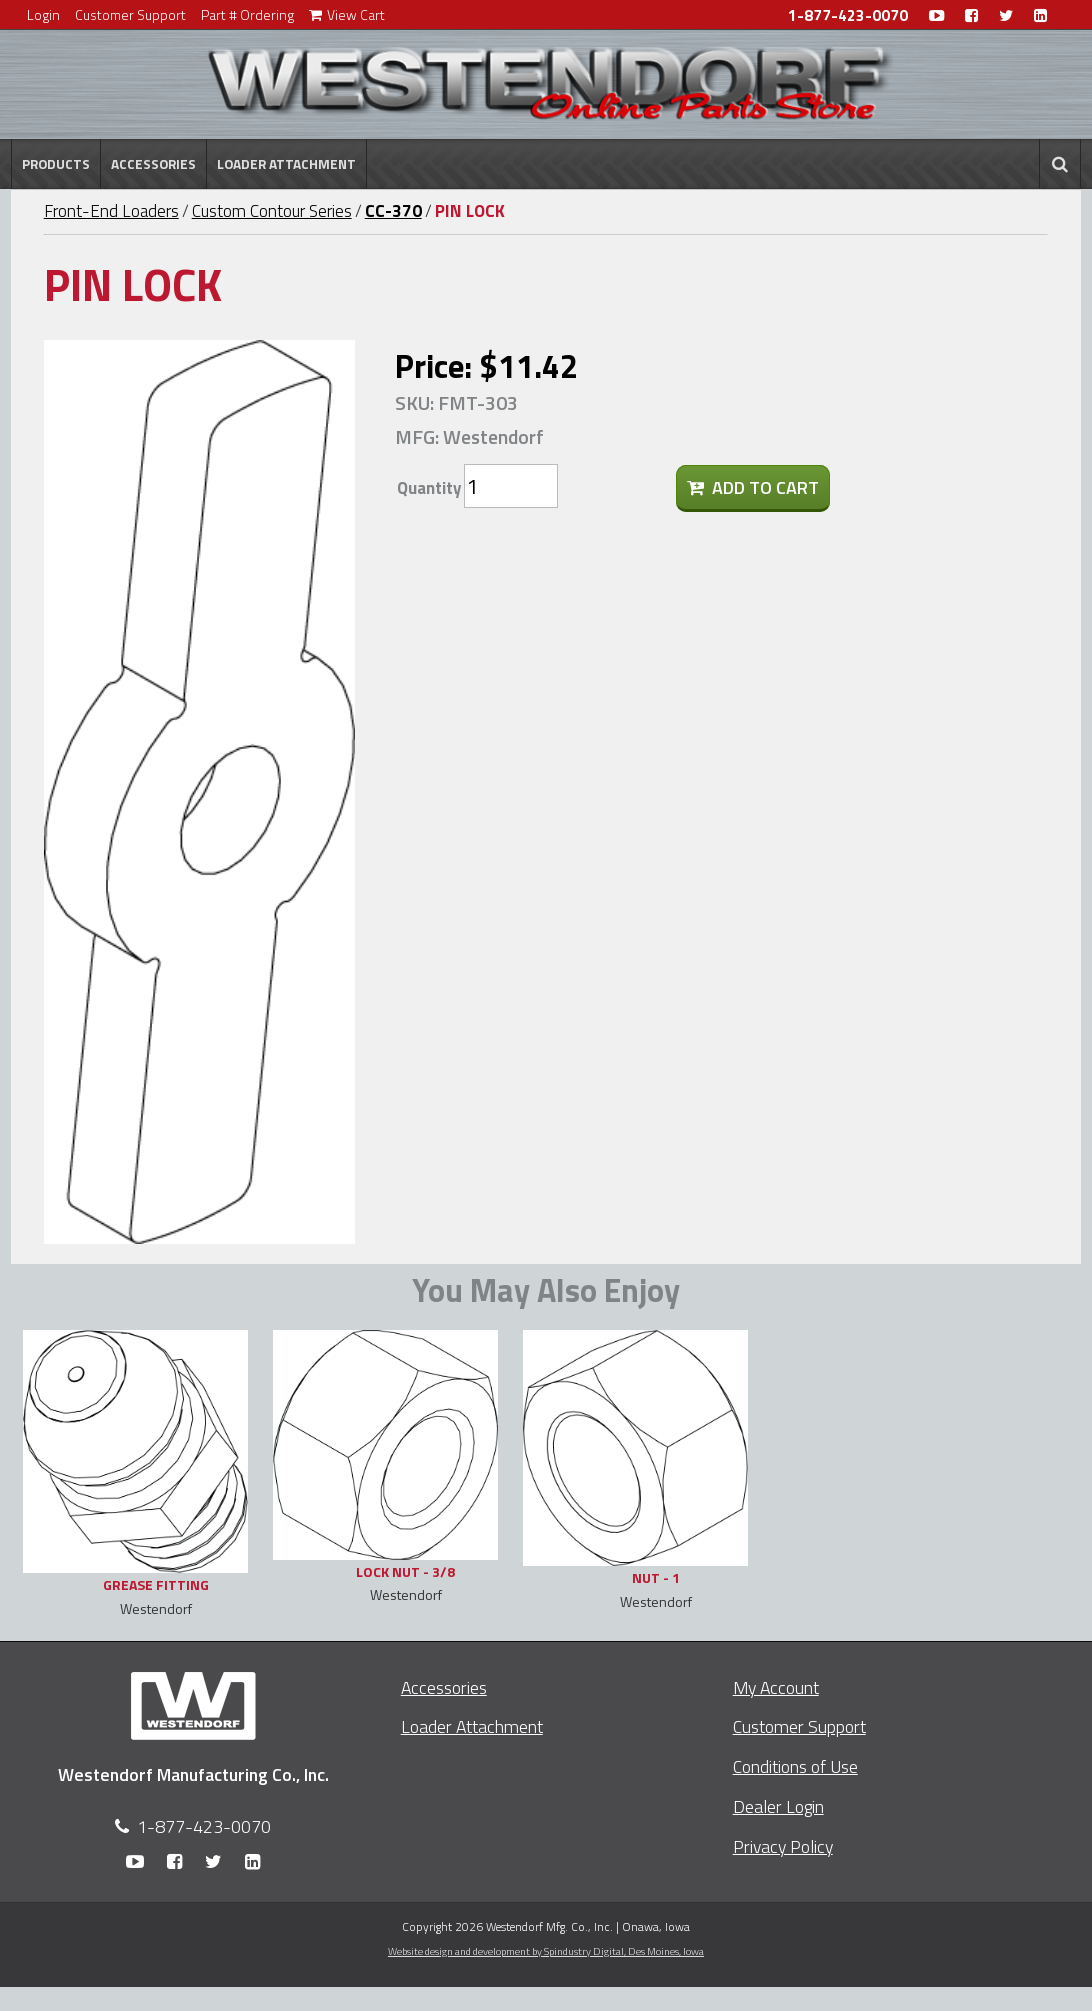 The image size is (1092, 2011). I want to click on Accessories, so click(153, 164).